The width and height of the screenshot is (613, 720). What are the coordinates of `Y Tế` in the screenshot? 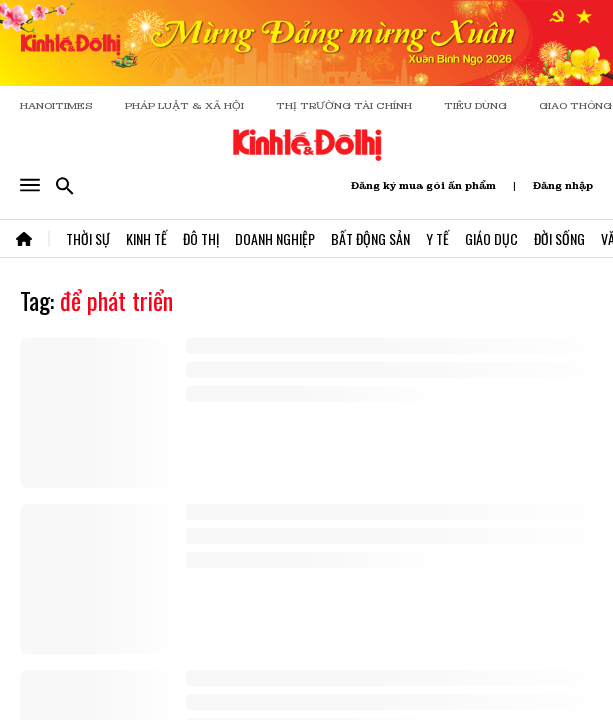 It's located at (437, 238).